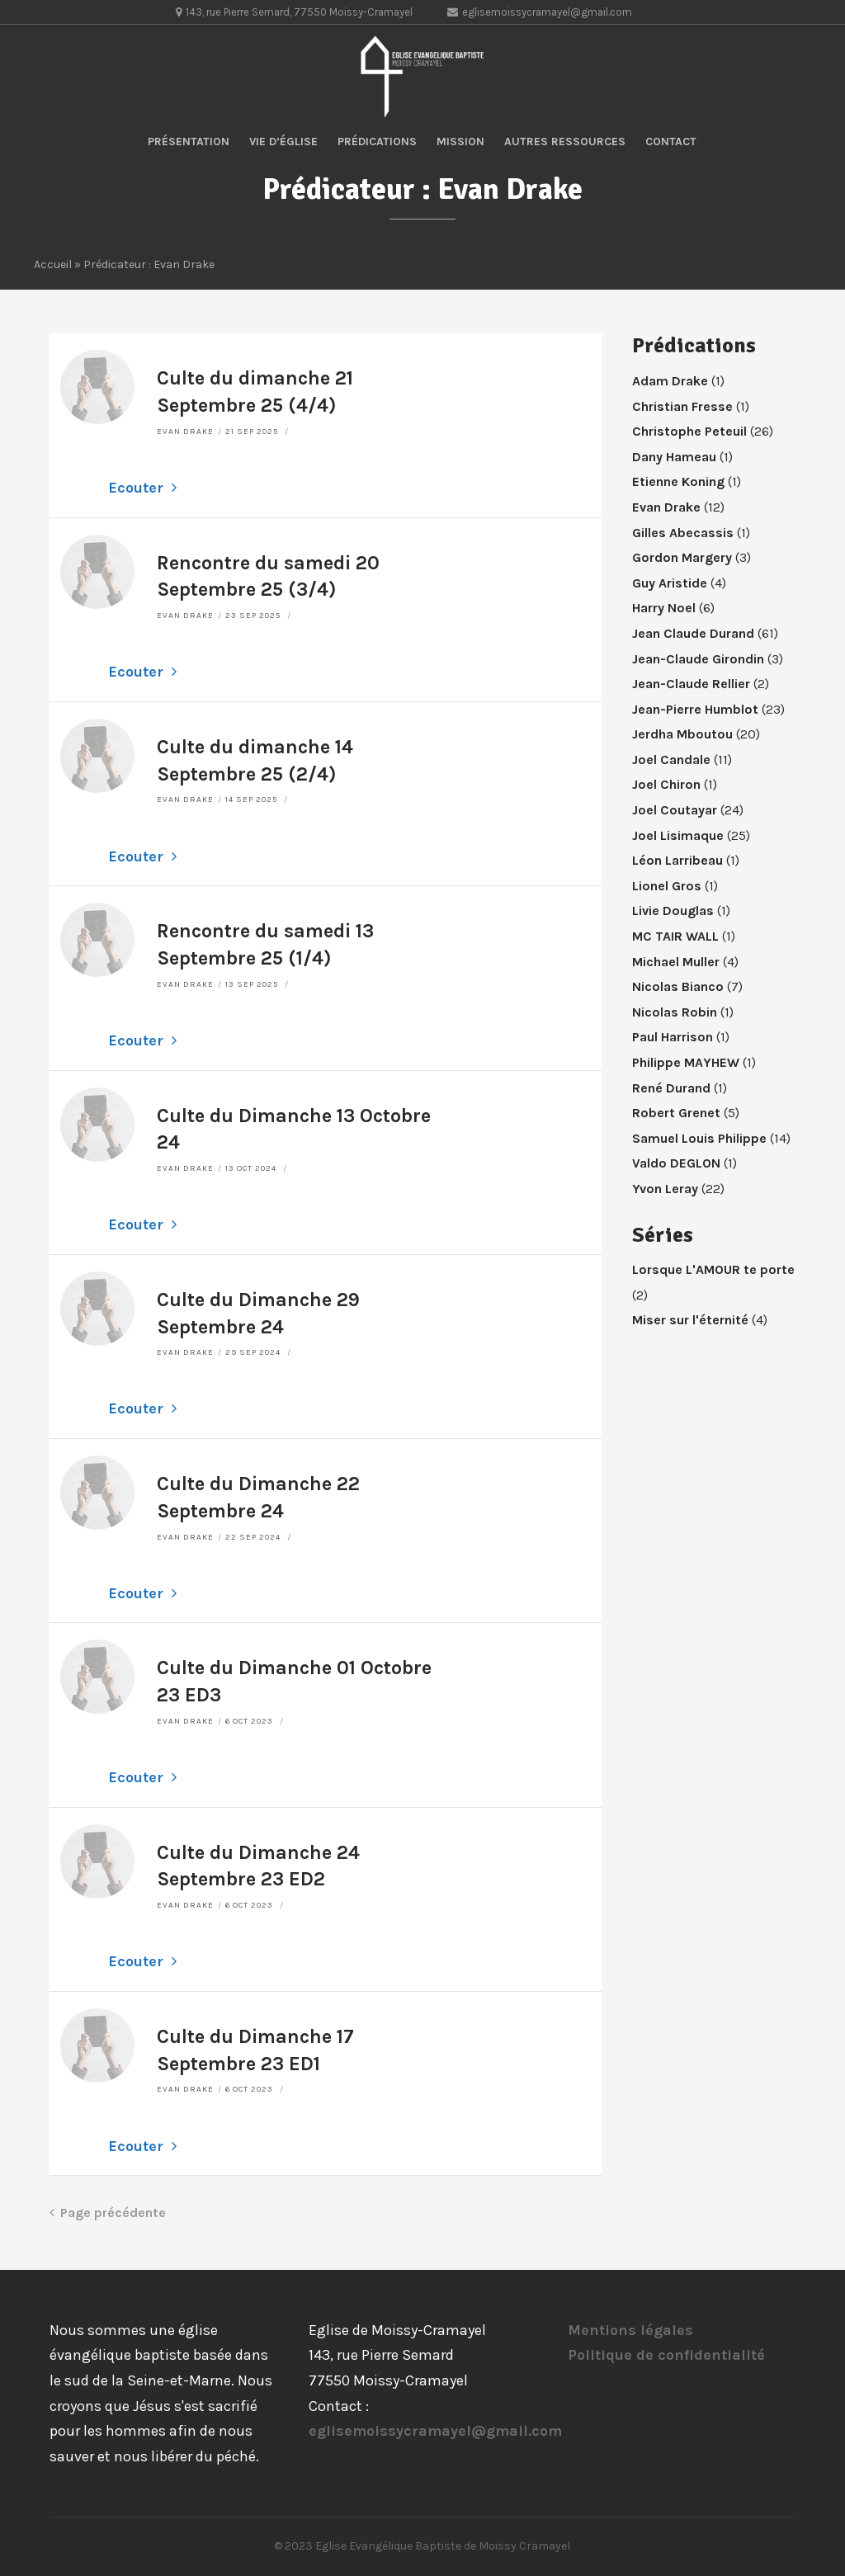 This screenshot has height=2576, width=845. What do you see at coordinates (678, 481) in the screenshot?
I see `Etienne Koning` at bounding box center [678, 481].